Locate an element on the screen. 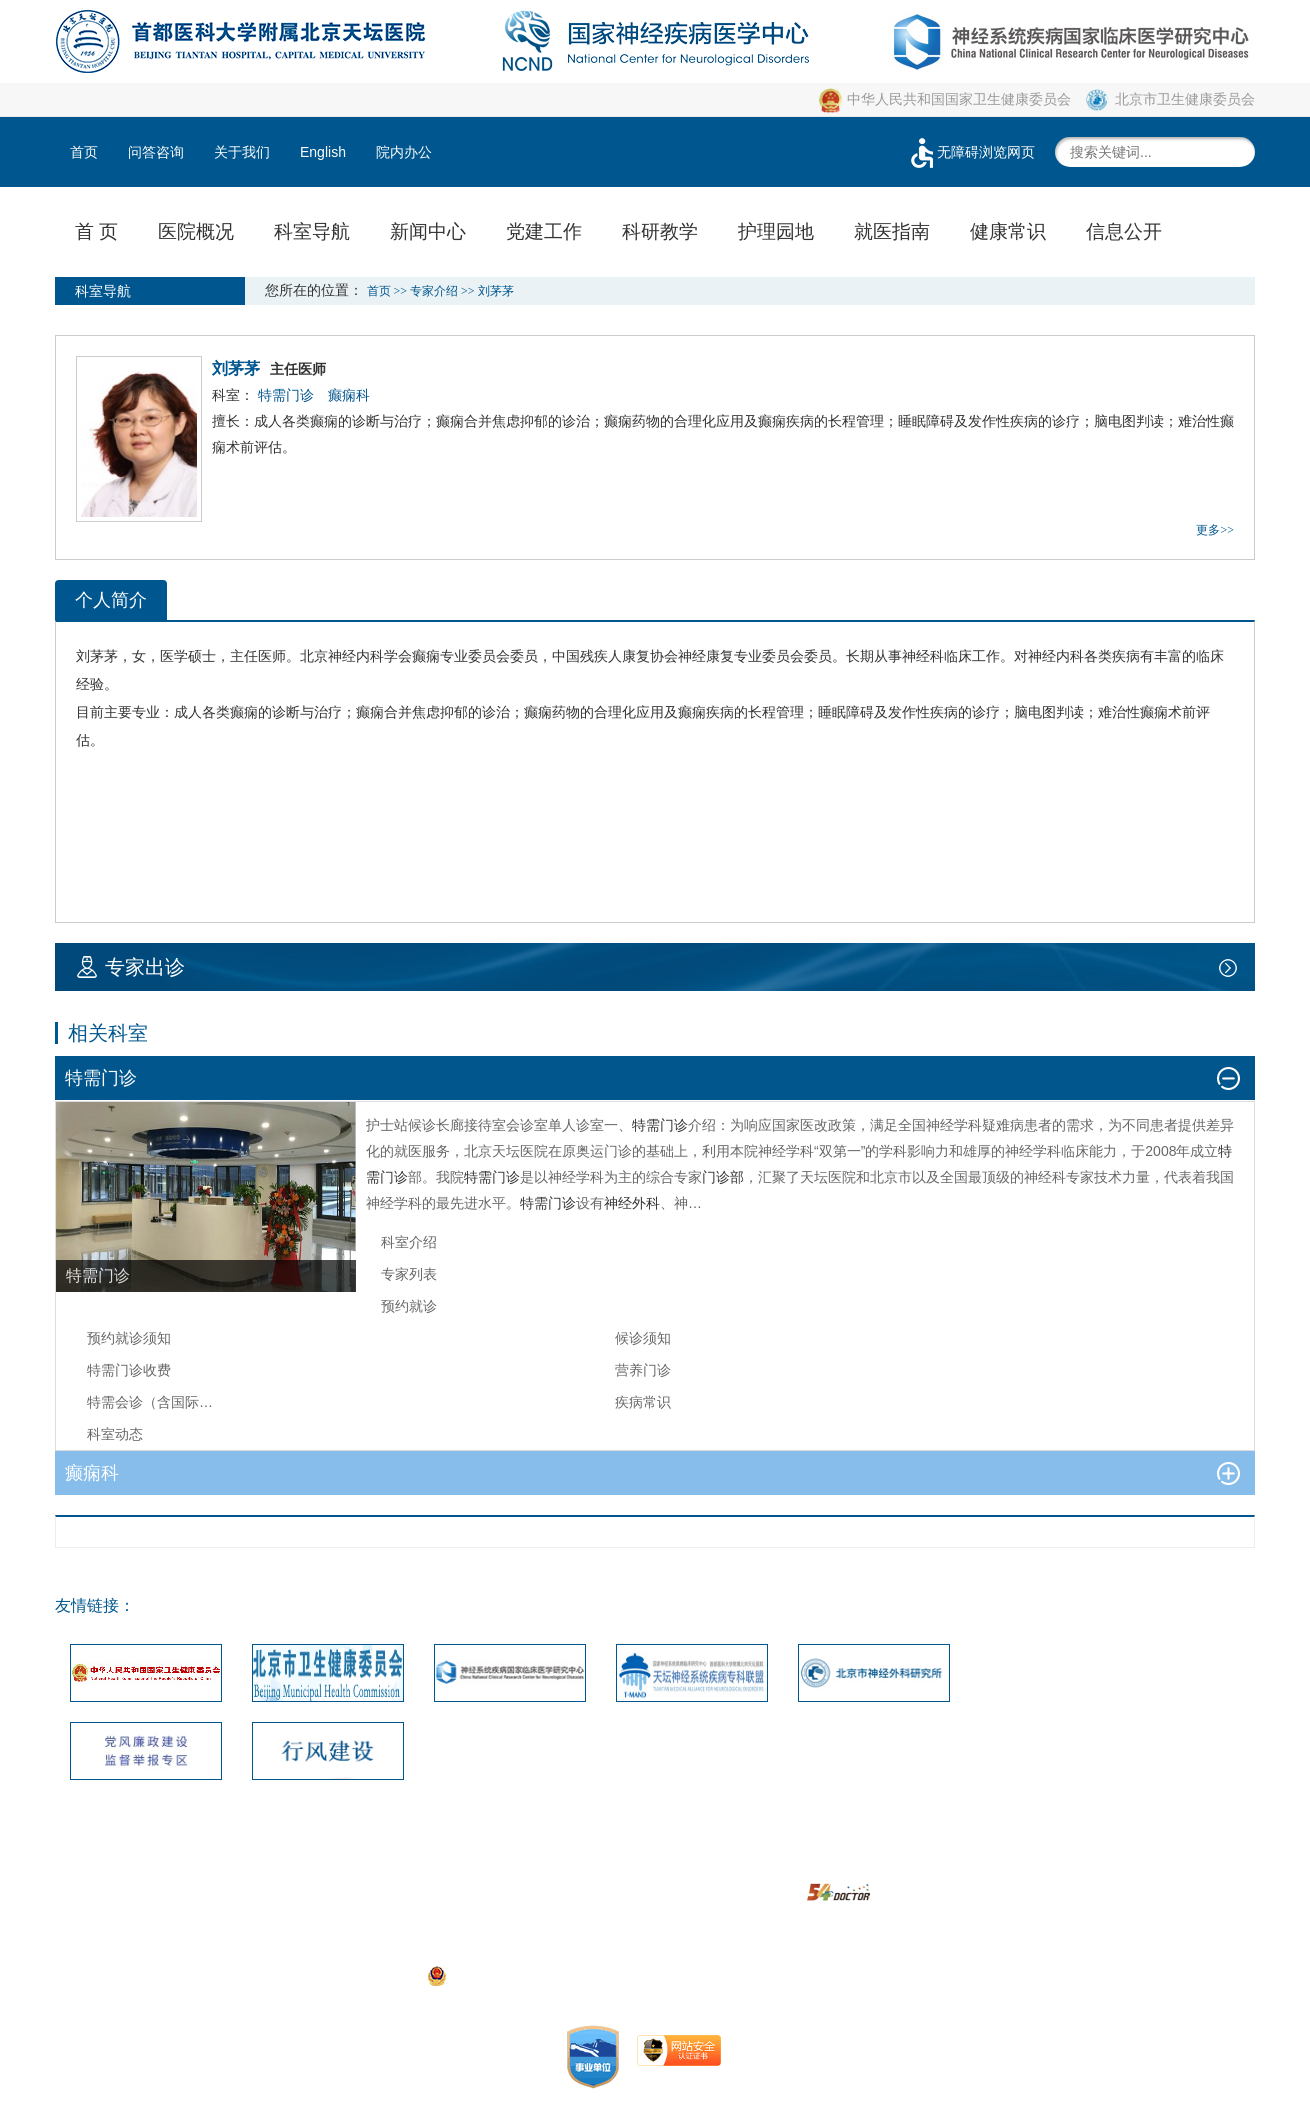 This screenshot has height=2117, width=1310. 预约就诊须知 is located at coordinates (129, 1338).